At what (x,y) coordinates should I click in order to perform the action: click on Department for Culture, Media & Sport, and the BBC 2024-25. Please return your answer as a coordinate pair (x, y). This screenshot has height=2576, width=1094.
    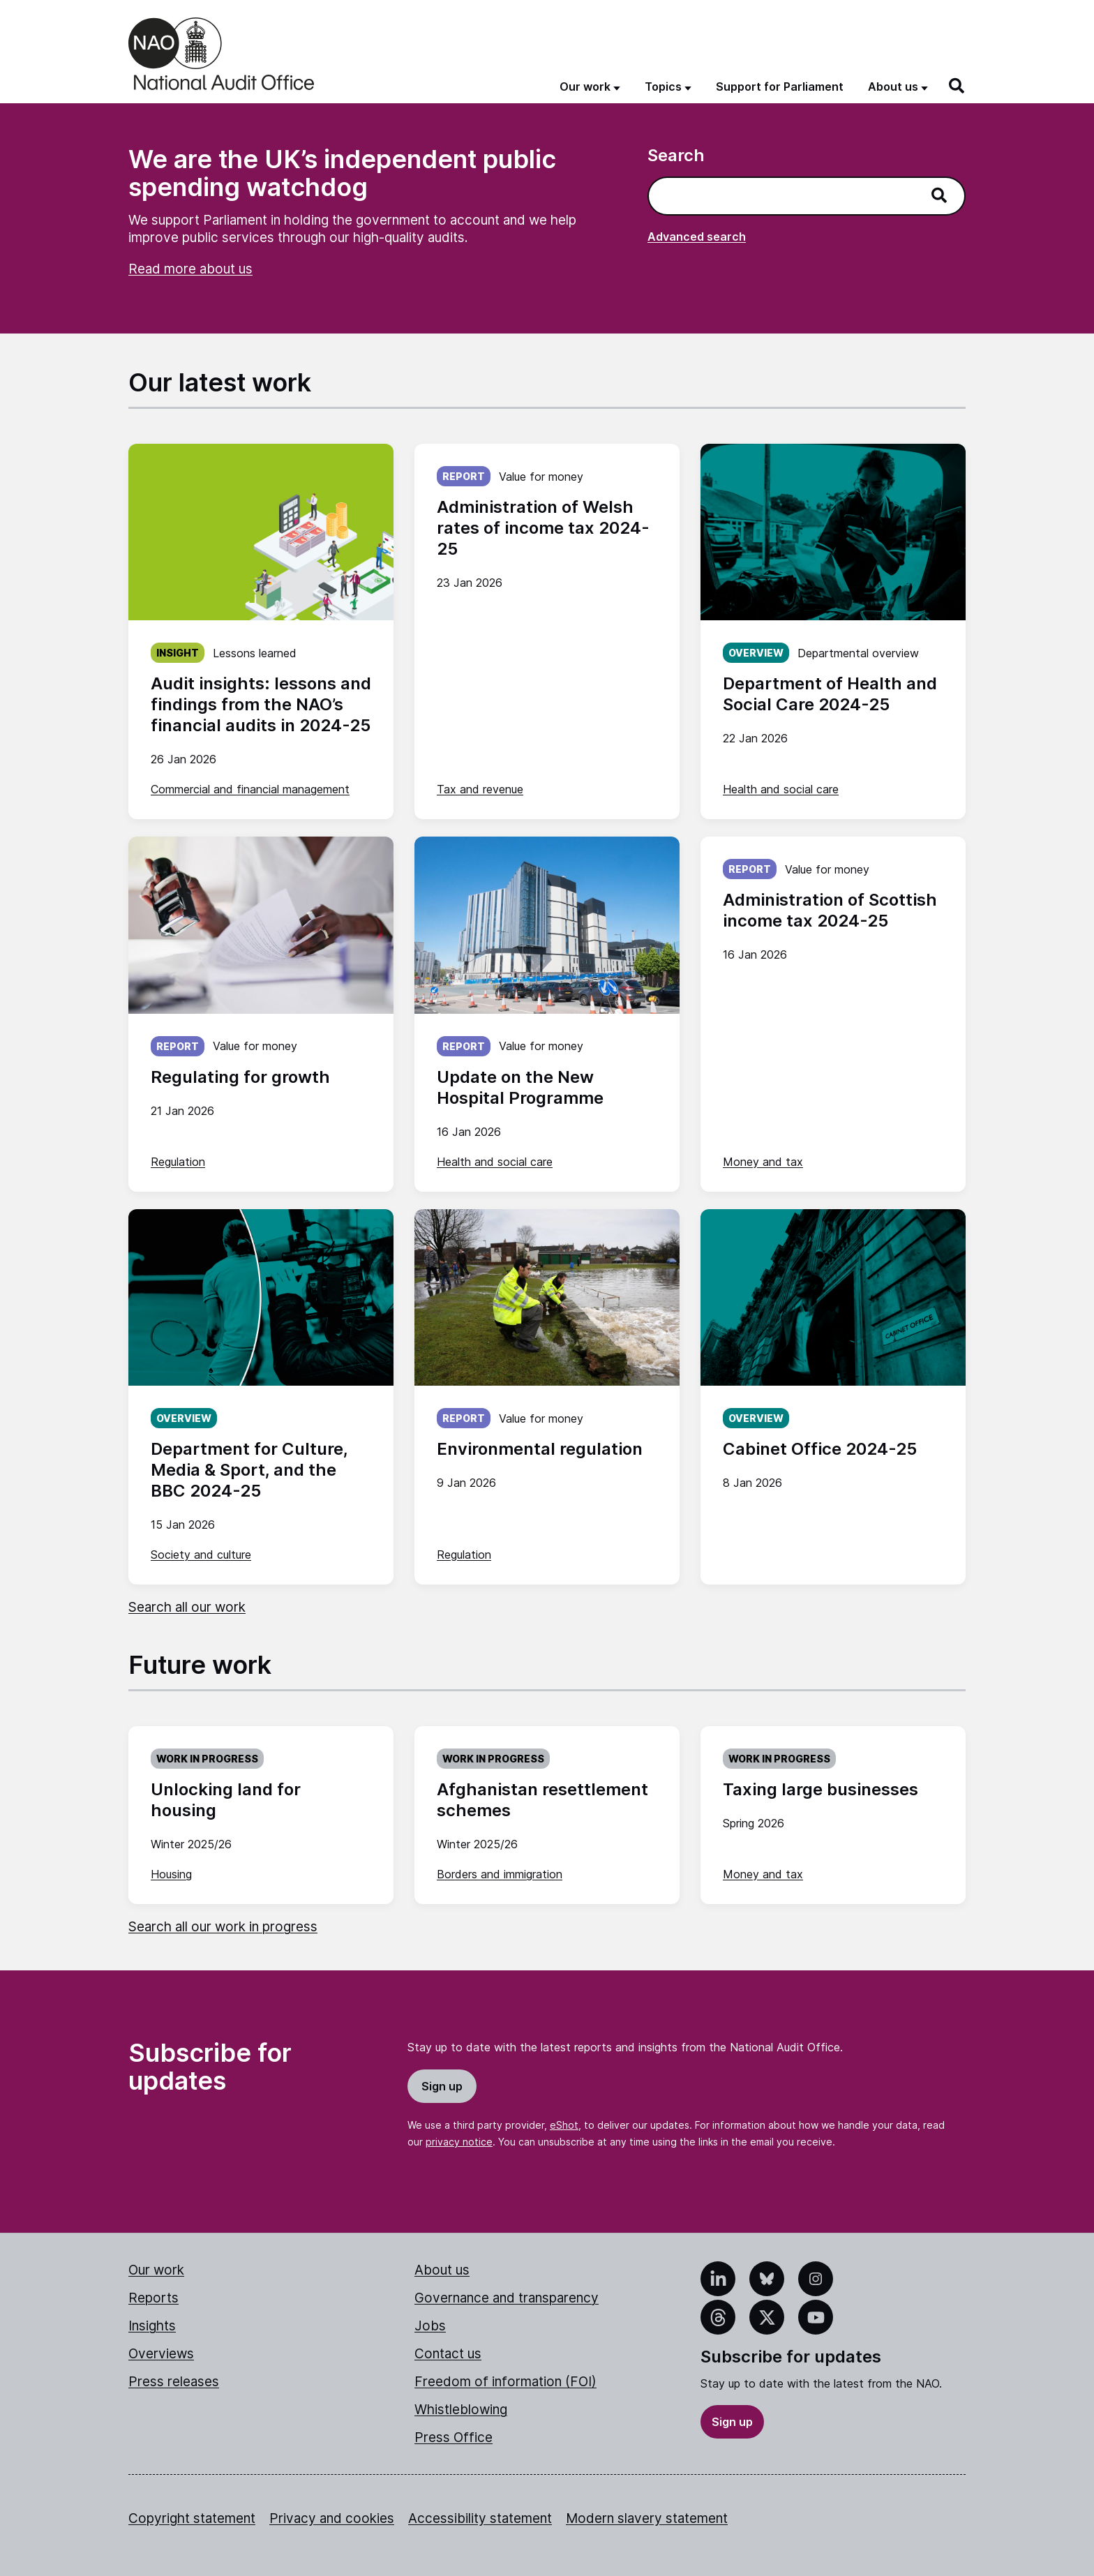
    Looking at the image, I should click on (249, 1470).